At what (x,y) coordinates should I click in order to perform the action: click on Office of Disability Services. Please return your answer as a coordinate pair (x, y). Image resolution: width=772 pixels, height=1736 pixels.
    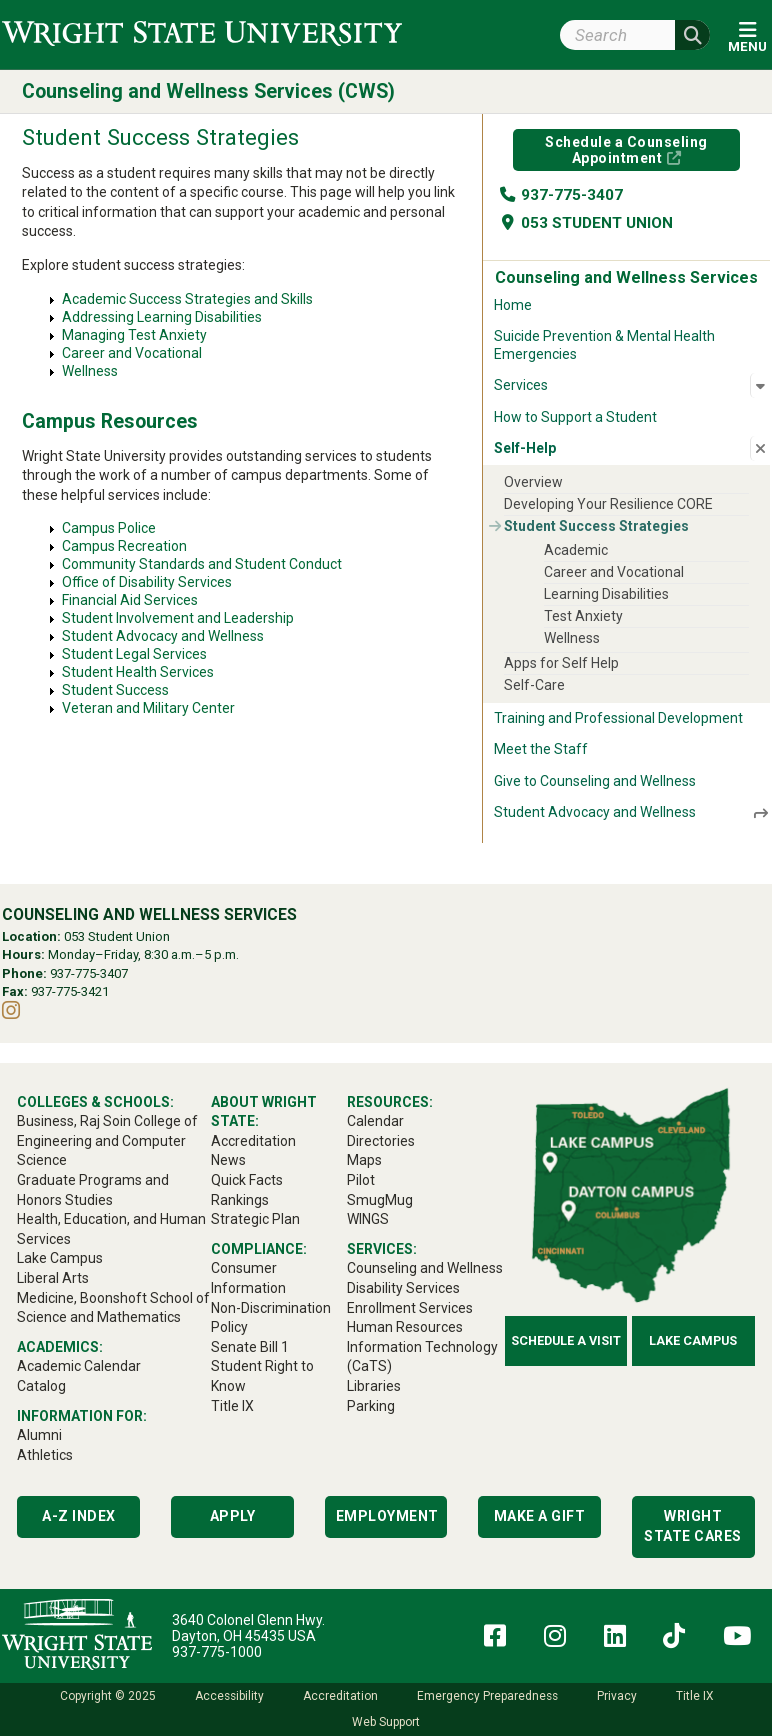
    Looking at the image, I should click on (147, 582).